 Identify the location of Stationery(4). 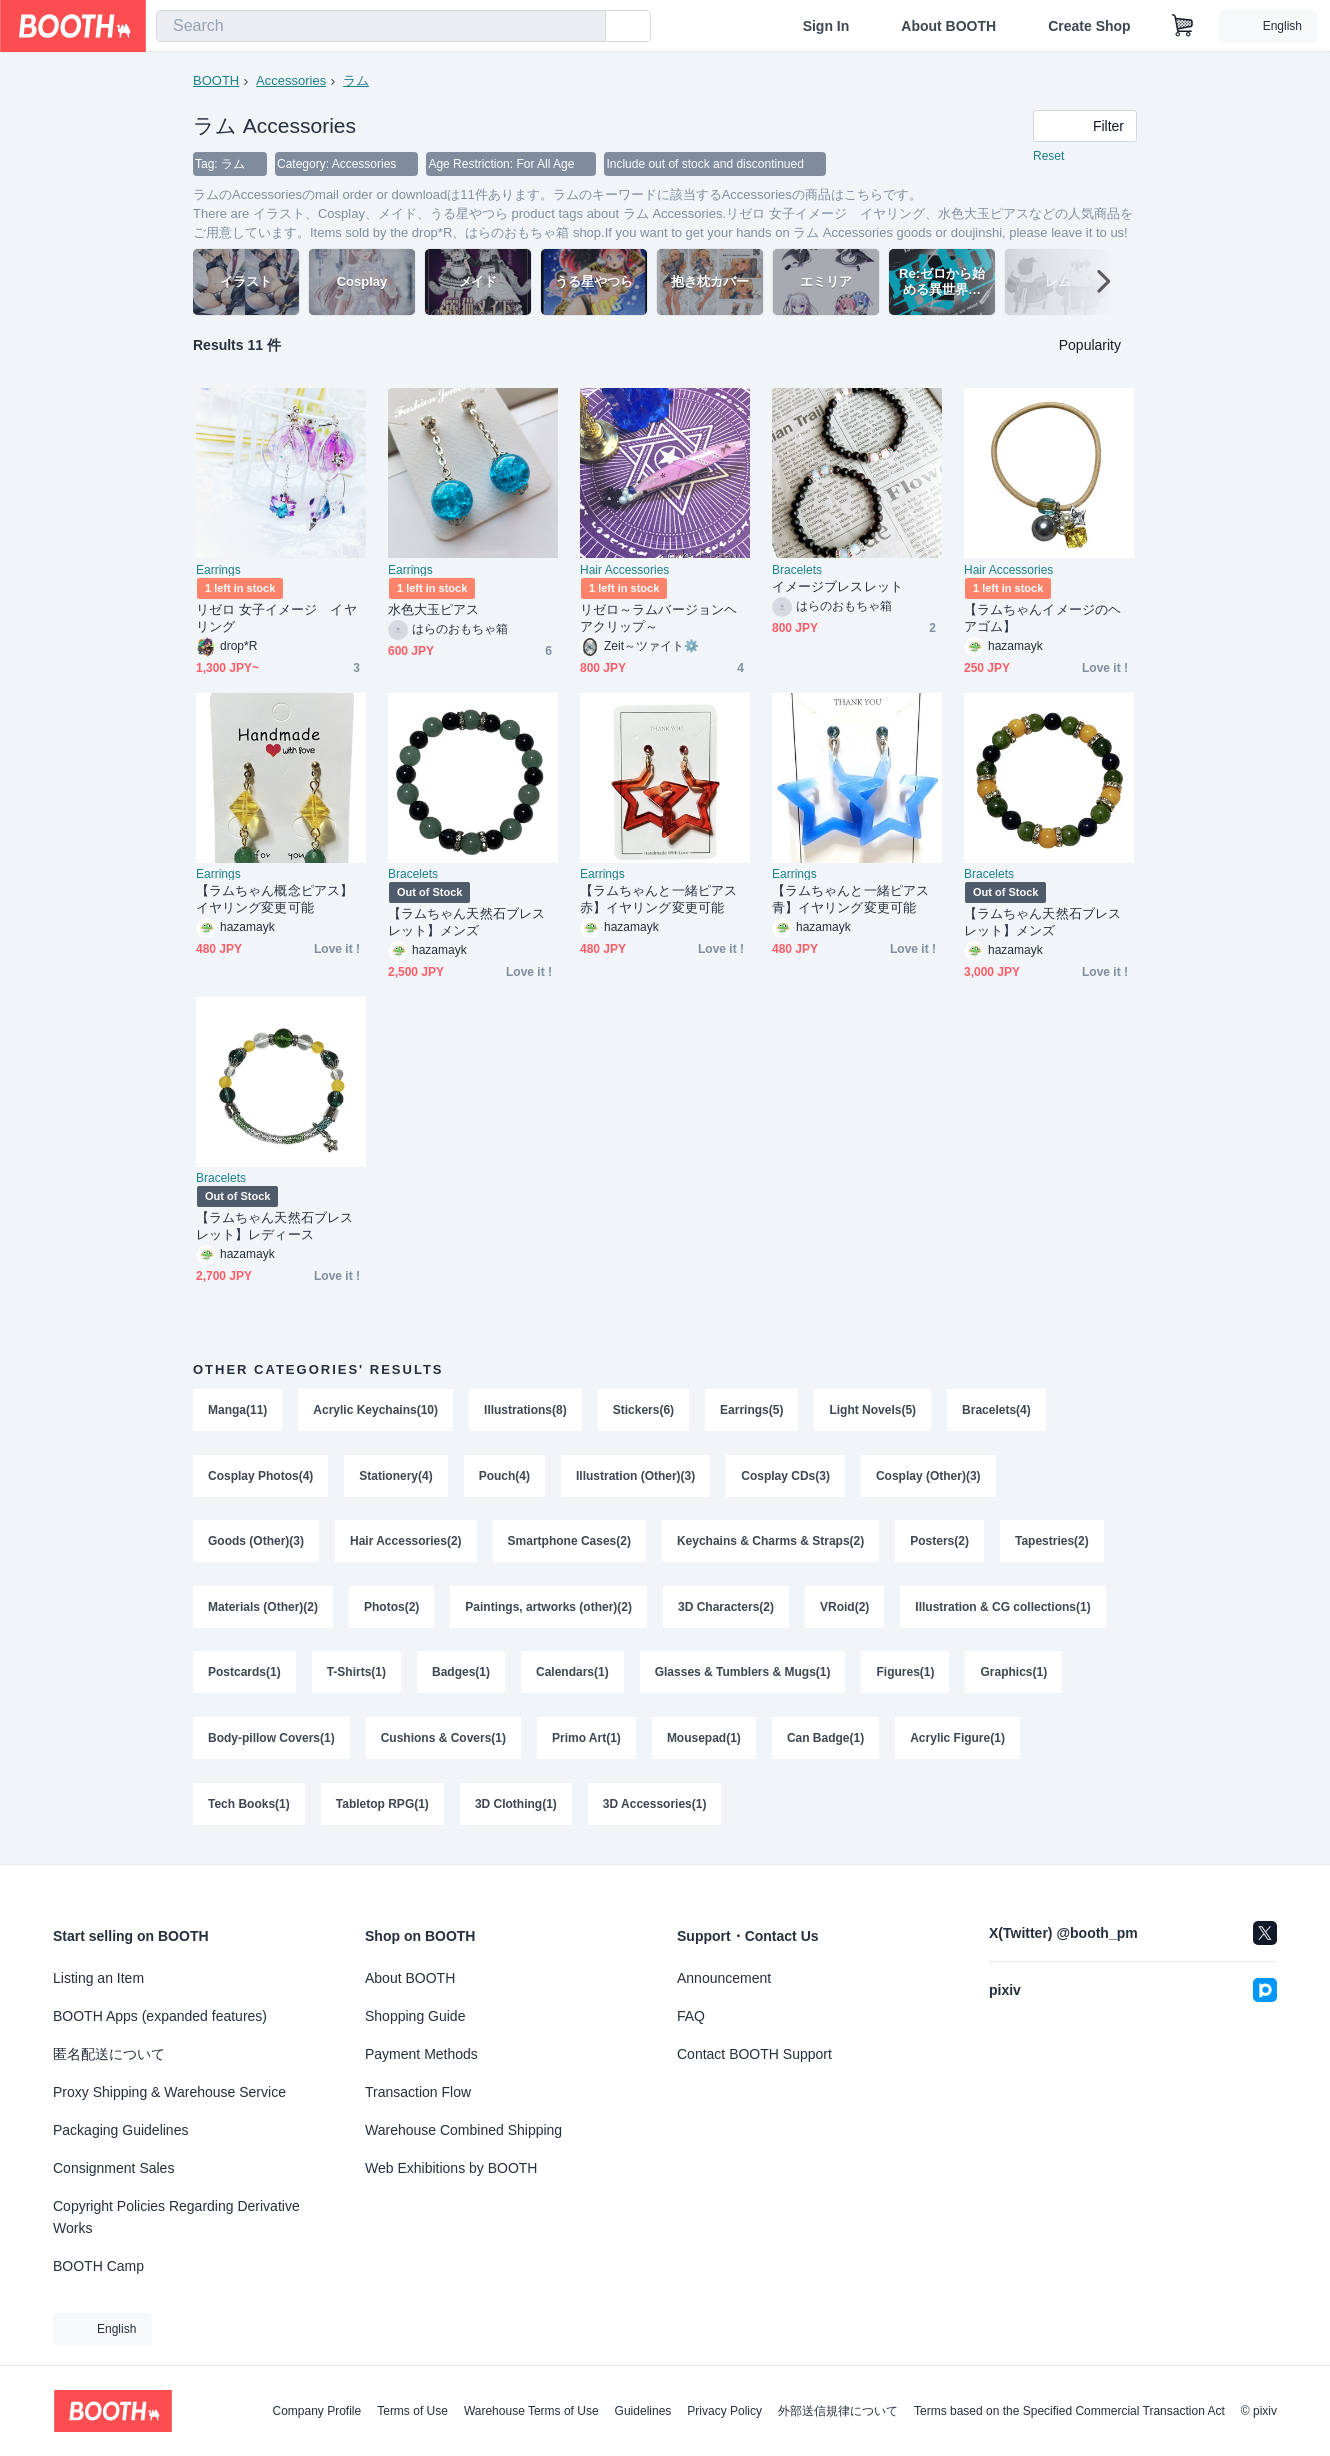
(395, 1476).